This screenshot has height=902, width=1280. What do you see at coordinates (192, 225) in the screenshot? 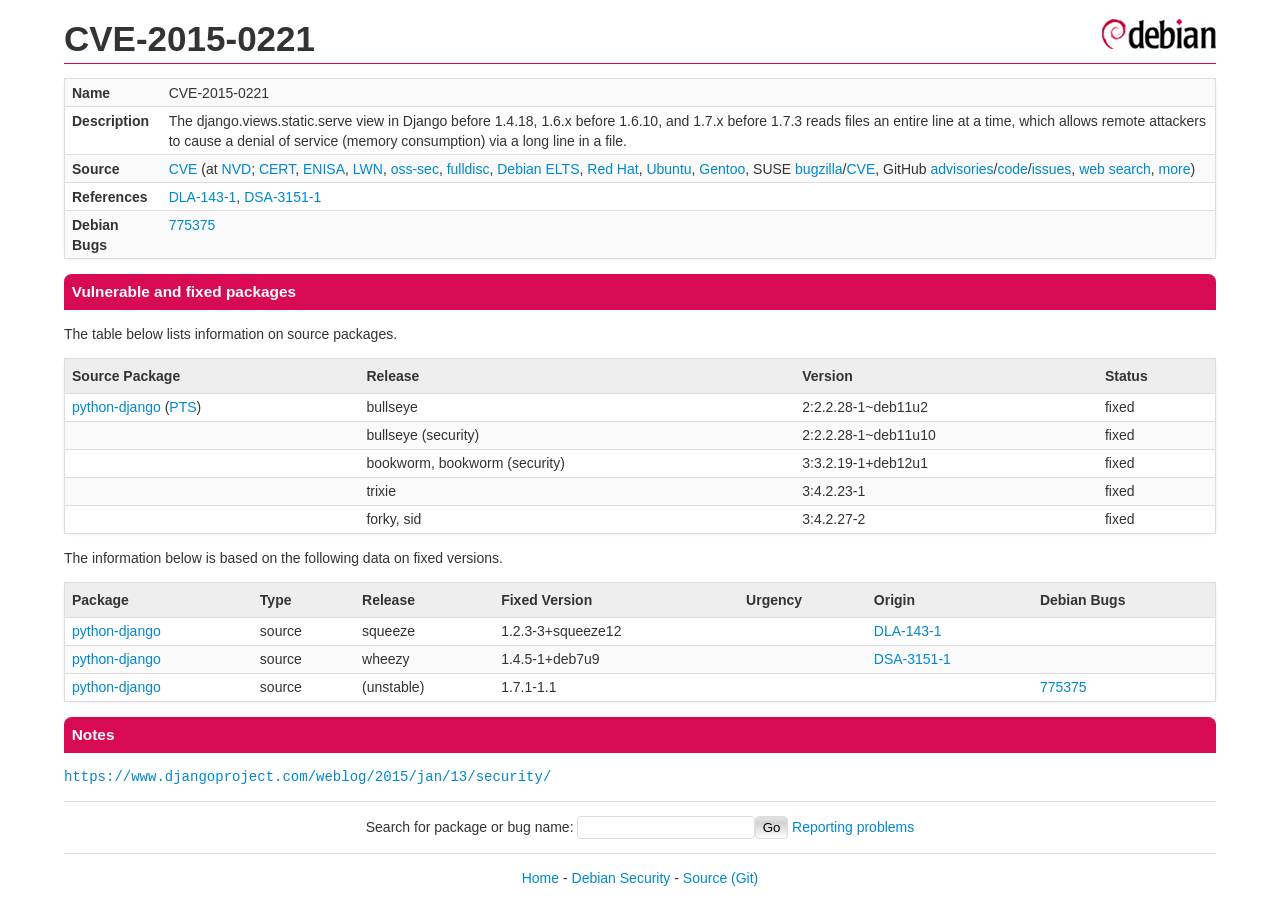
I see `775375` at bounding box center [192, 225].